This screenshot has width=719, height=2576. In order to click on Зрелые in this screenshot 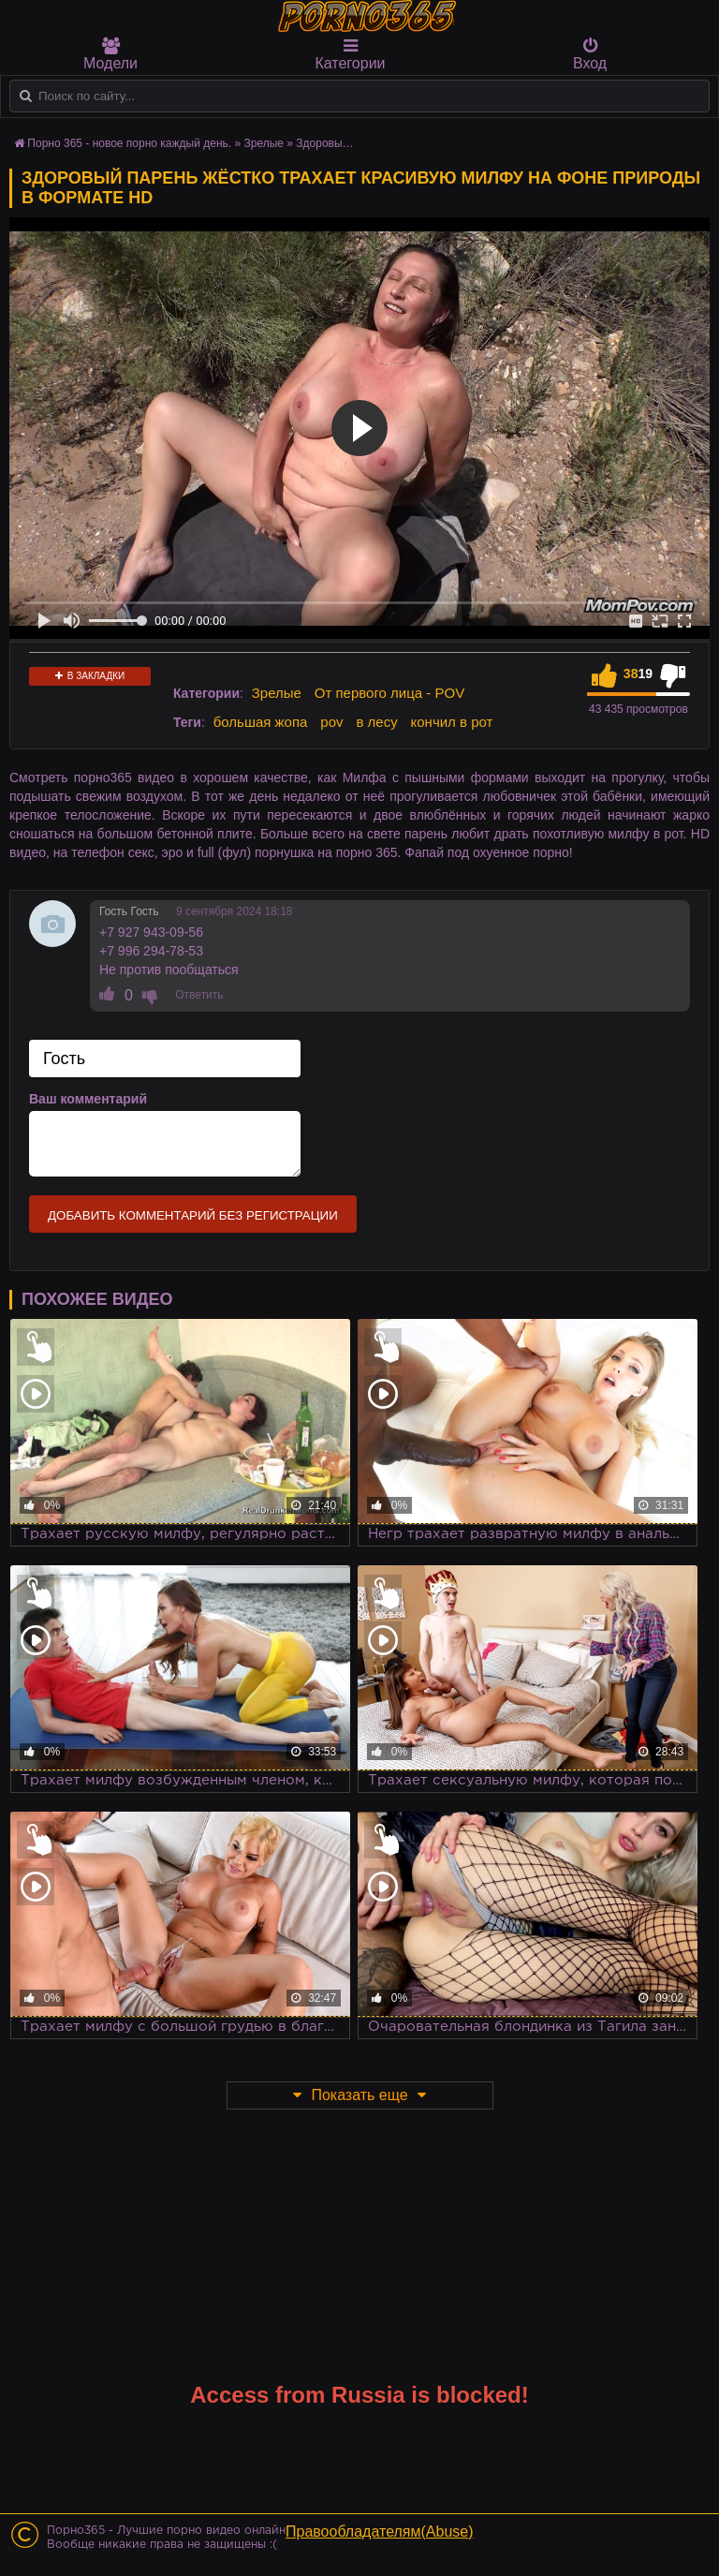, I will do `click(276, 693)`.